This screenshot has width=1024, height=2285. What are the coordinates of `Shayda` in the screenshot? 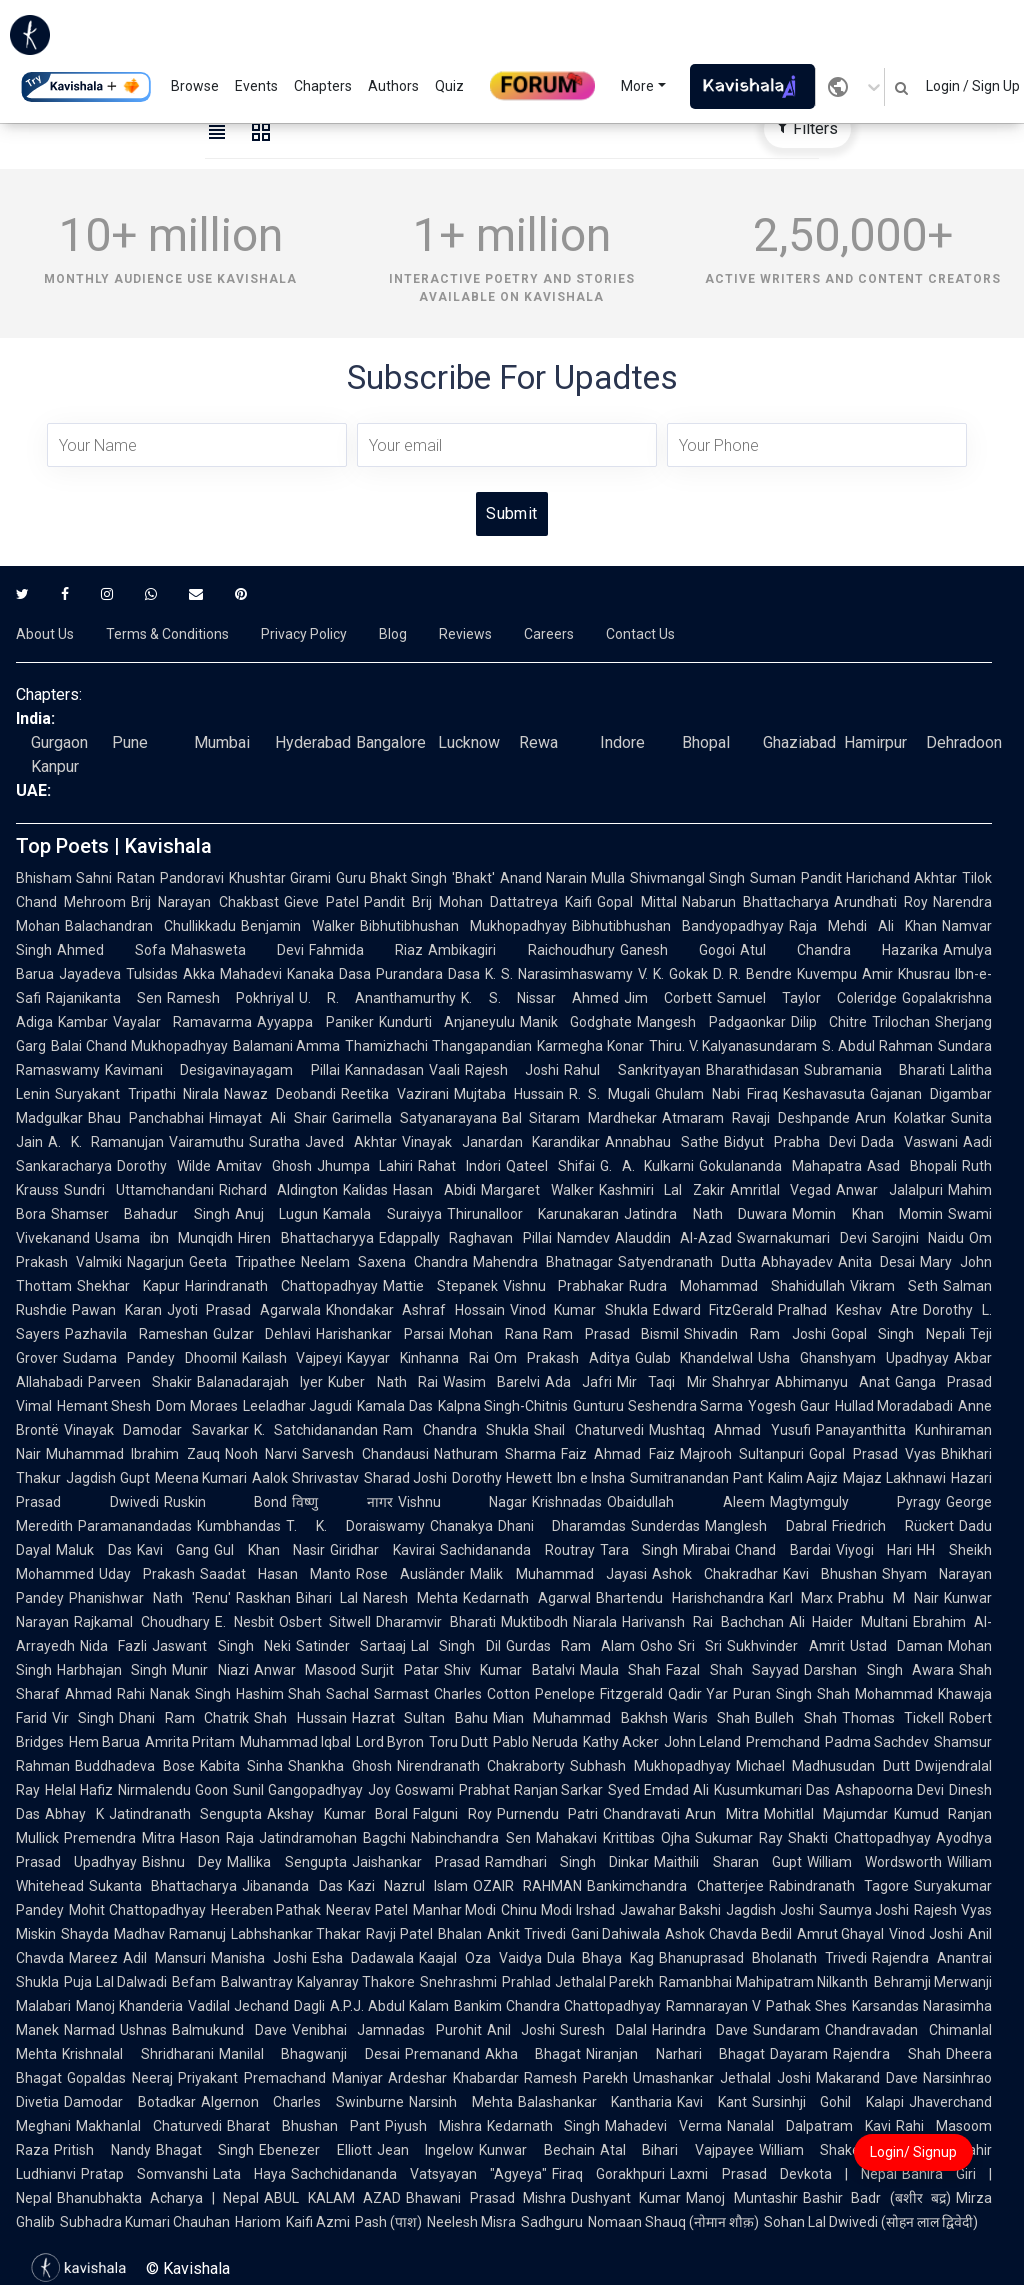 It's located at (85, 1934).